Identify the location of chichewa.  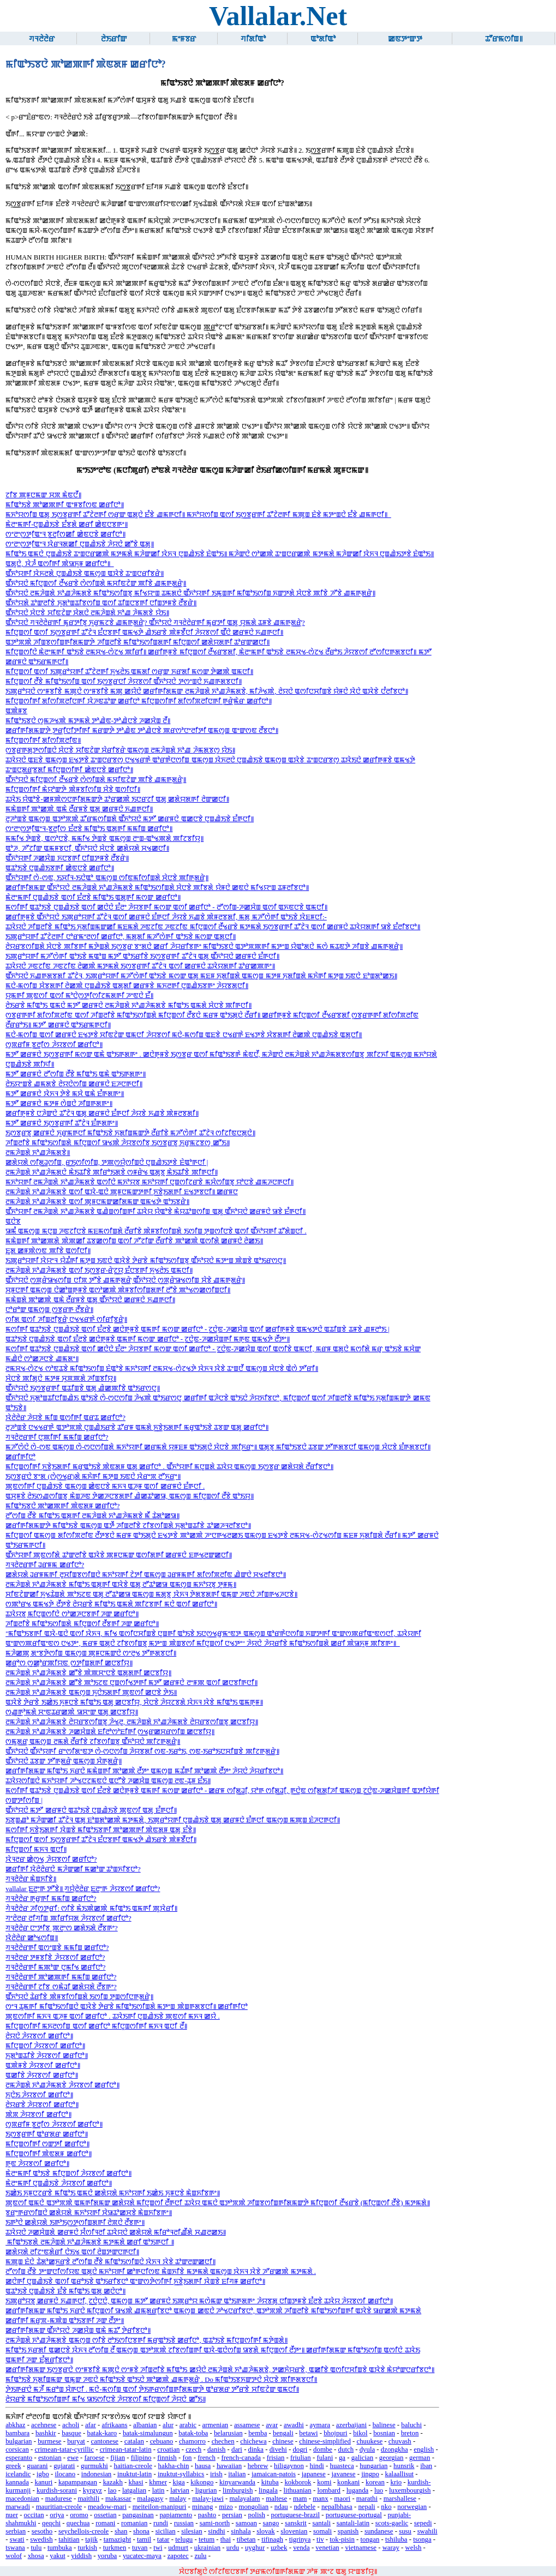
(253, 2441).